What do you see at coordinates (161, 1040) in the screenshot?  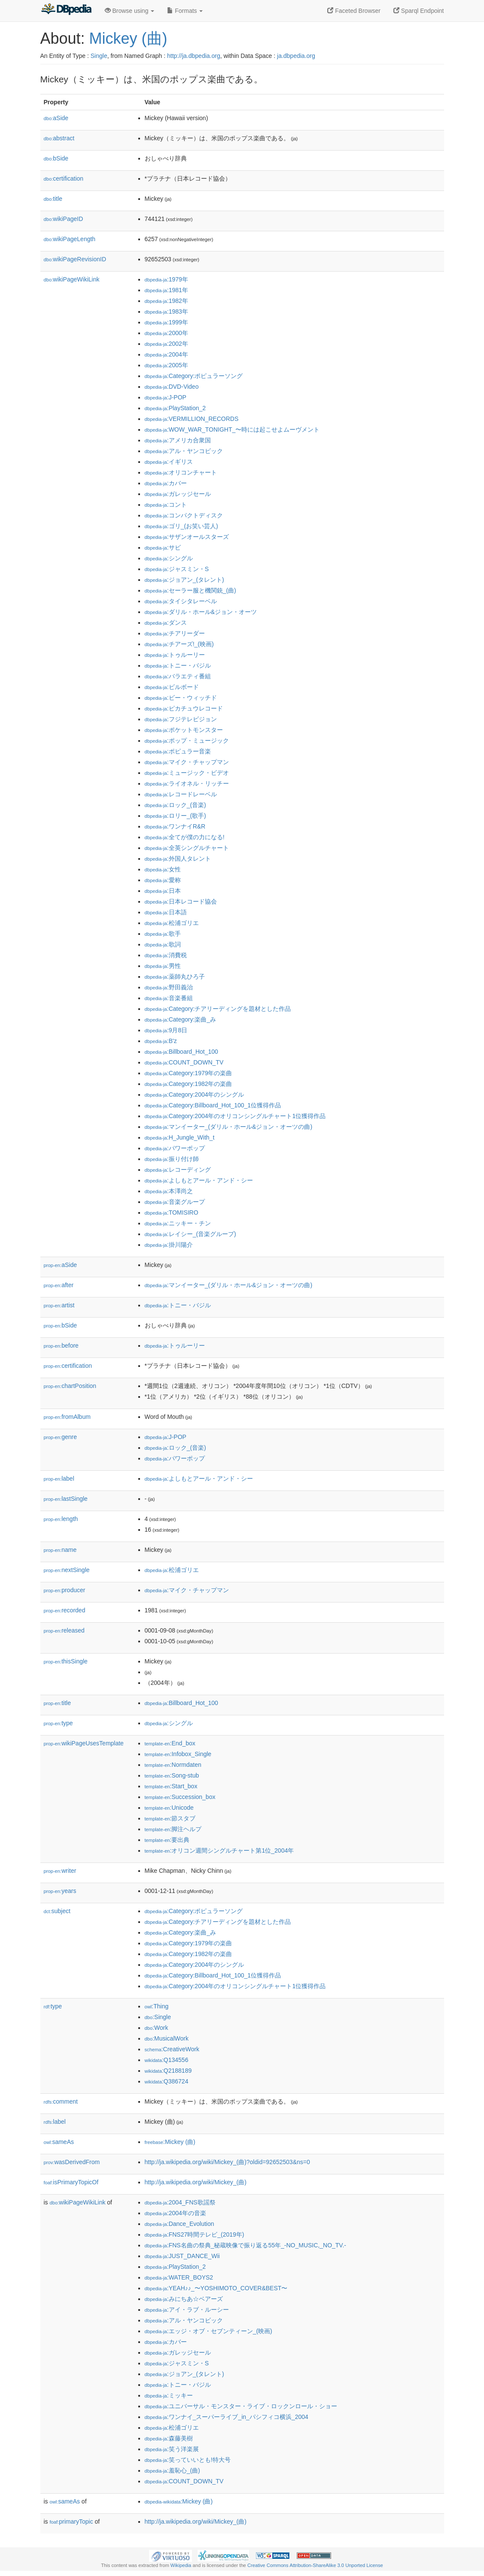 I see `:B'z` at bounding box center [161, 1040].